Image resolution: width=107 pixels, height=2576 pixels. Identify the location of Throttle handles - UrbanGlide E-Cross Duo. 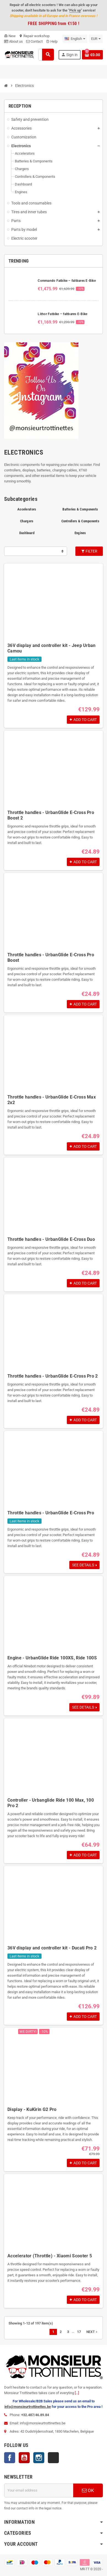
(51, 1239).